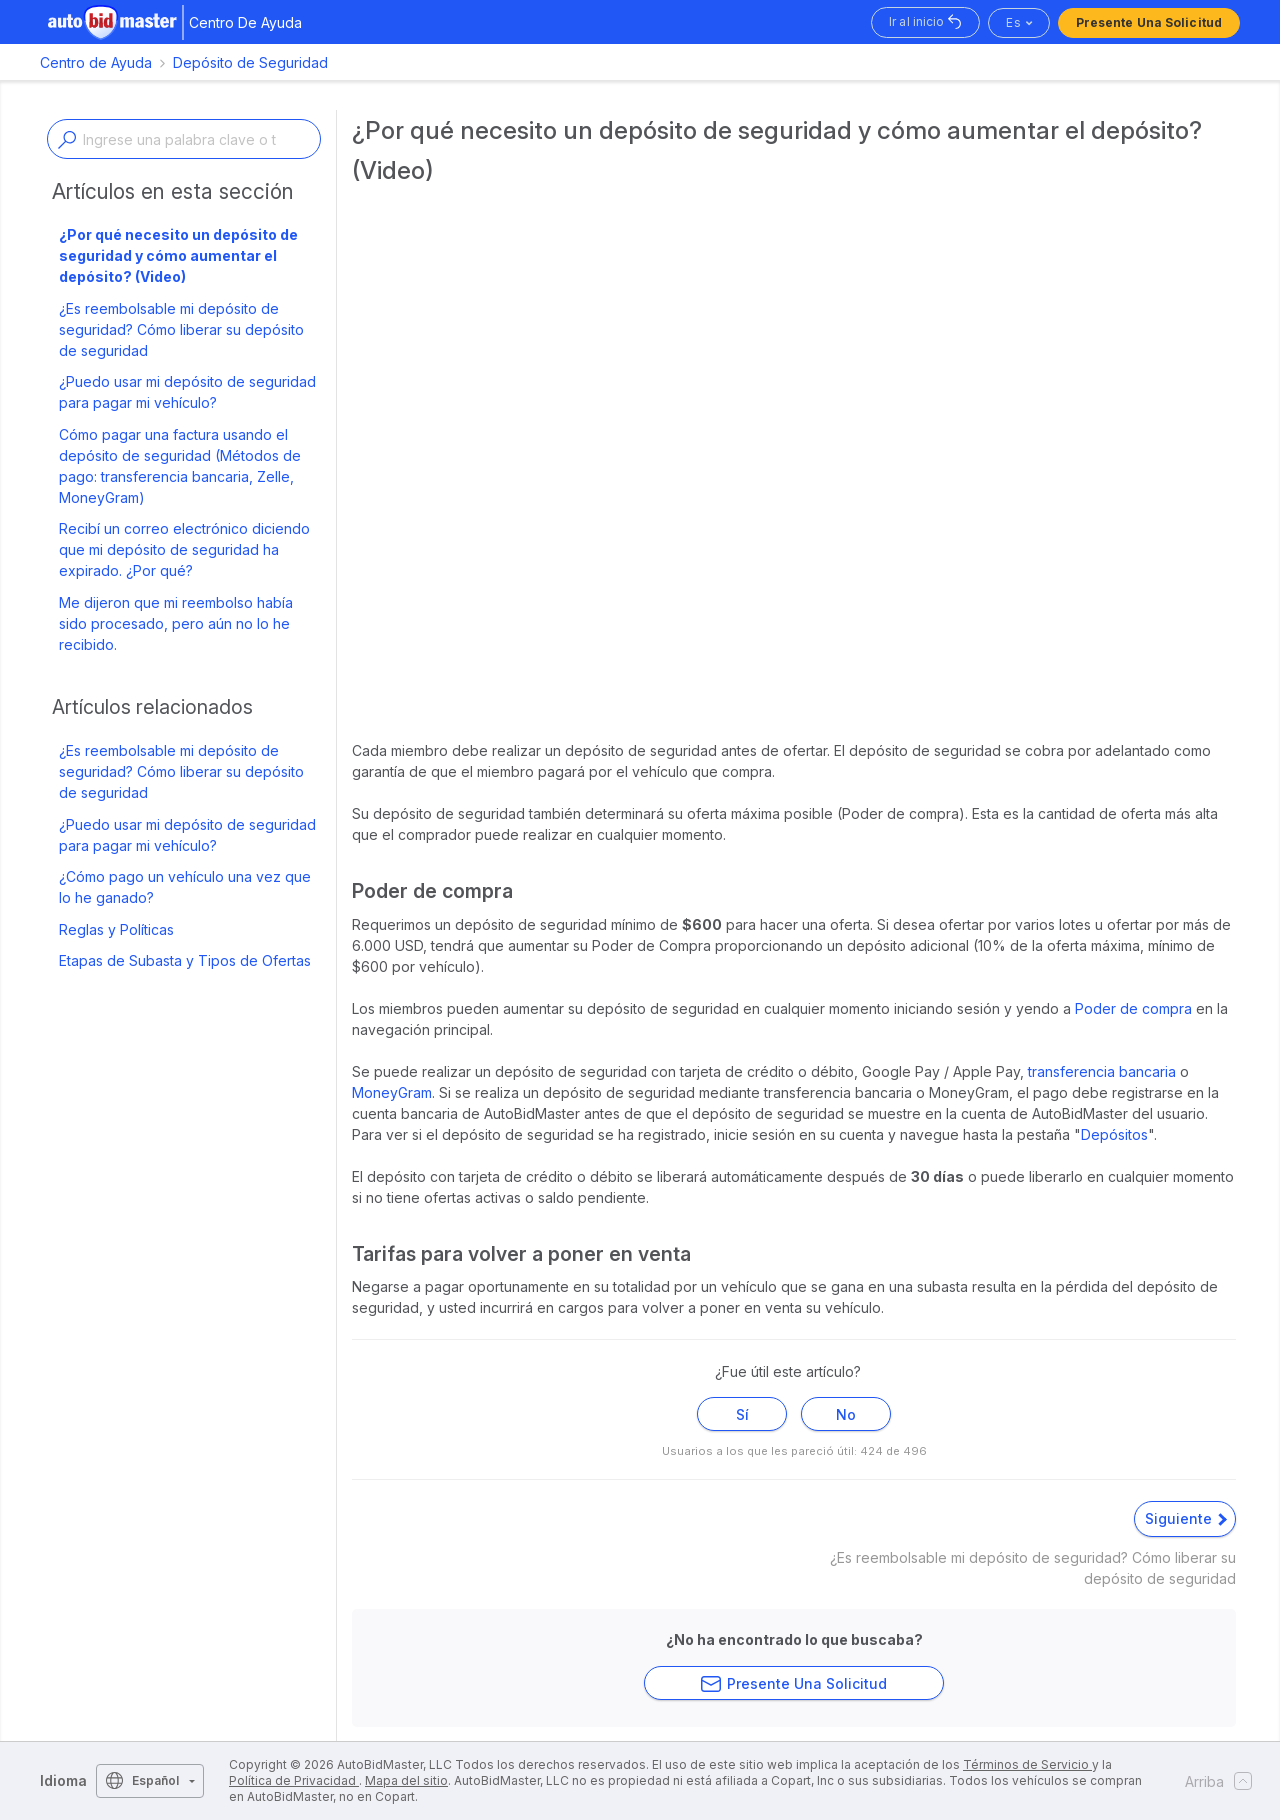 This screenshot has height=1820, width=1280. Describe the element at coordinates (742, 1414) in the screenshot. I see `Sí [Este artículo fue útil]` at that location.